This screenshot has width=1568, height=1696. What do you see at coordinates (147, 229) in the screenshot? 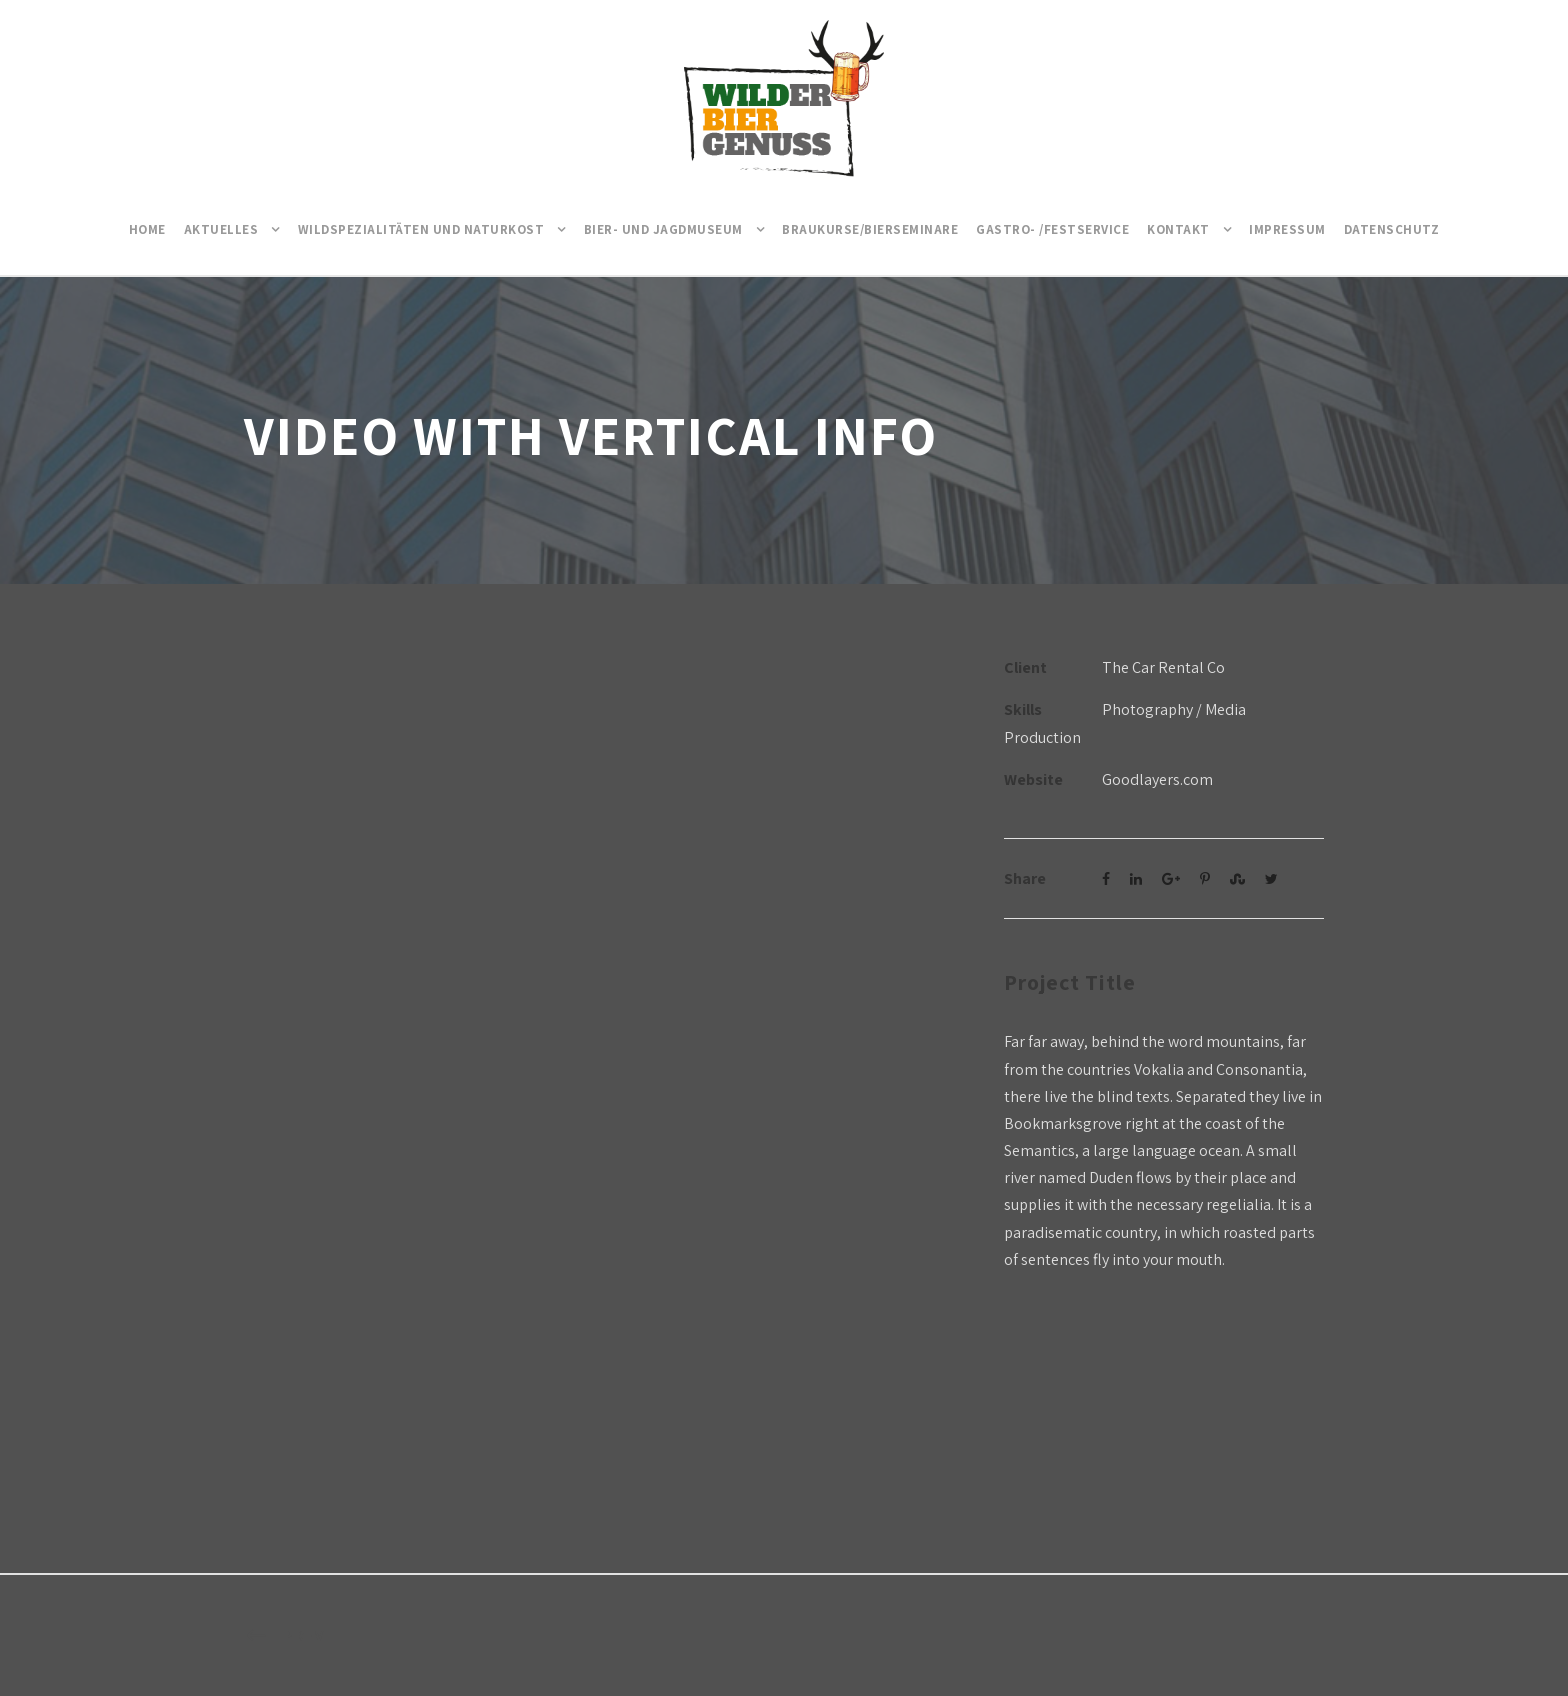
I see `Home` at bounding box center [147, 229].